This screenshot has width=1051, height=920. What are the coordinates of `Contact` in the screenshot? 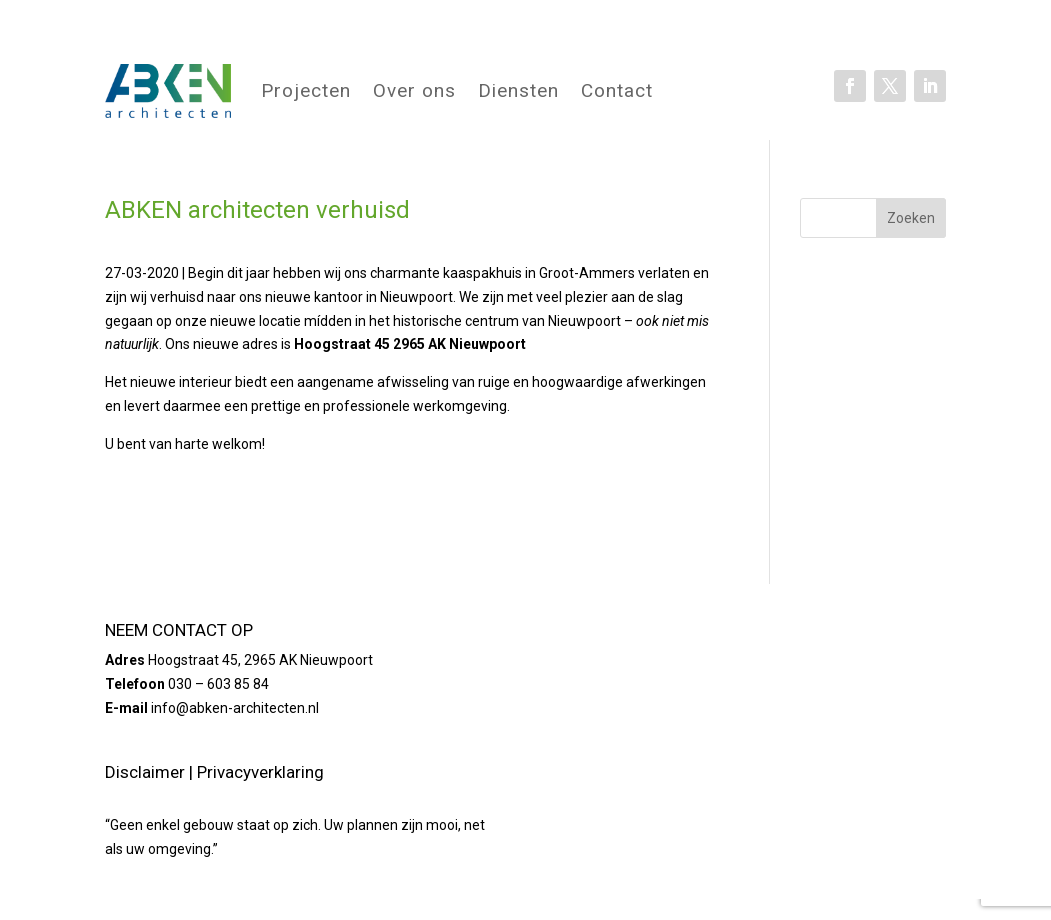 It's located at (617, 90).